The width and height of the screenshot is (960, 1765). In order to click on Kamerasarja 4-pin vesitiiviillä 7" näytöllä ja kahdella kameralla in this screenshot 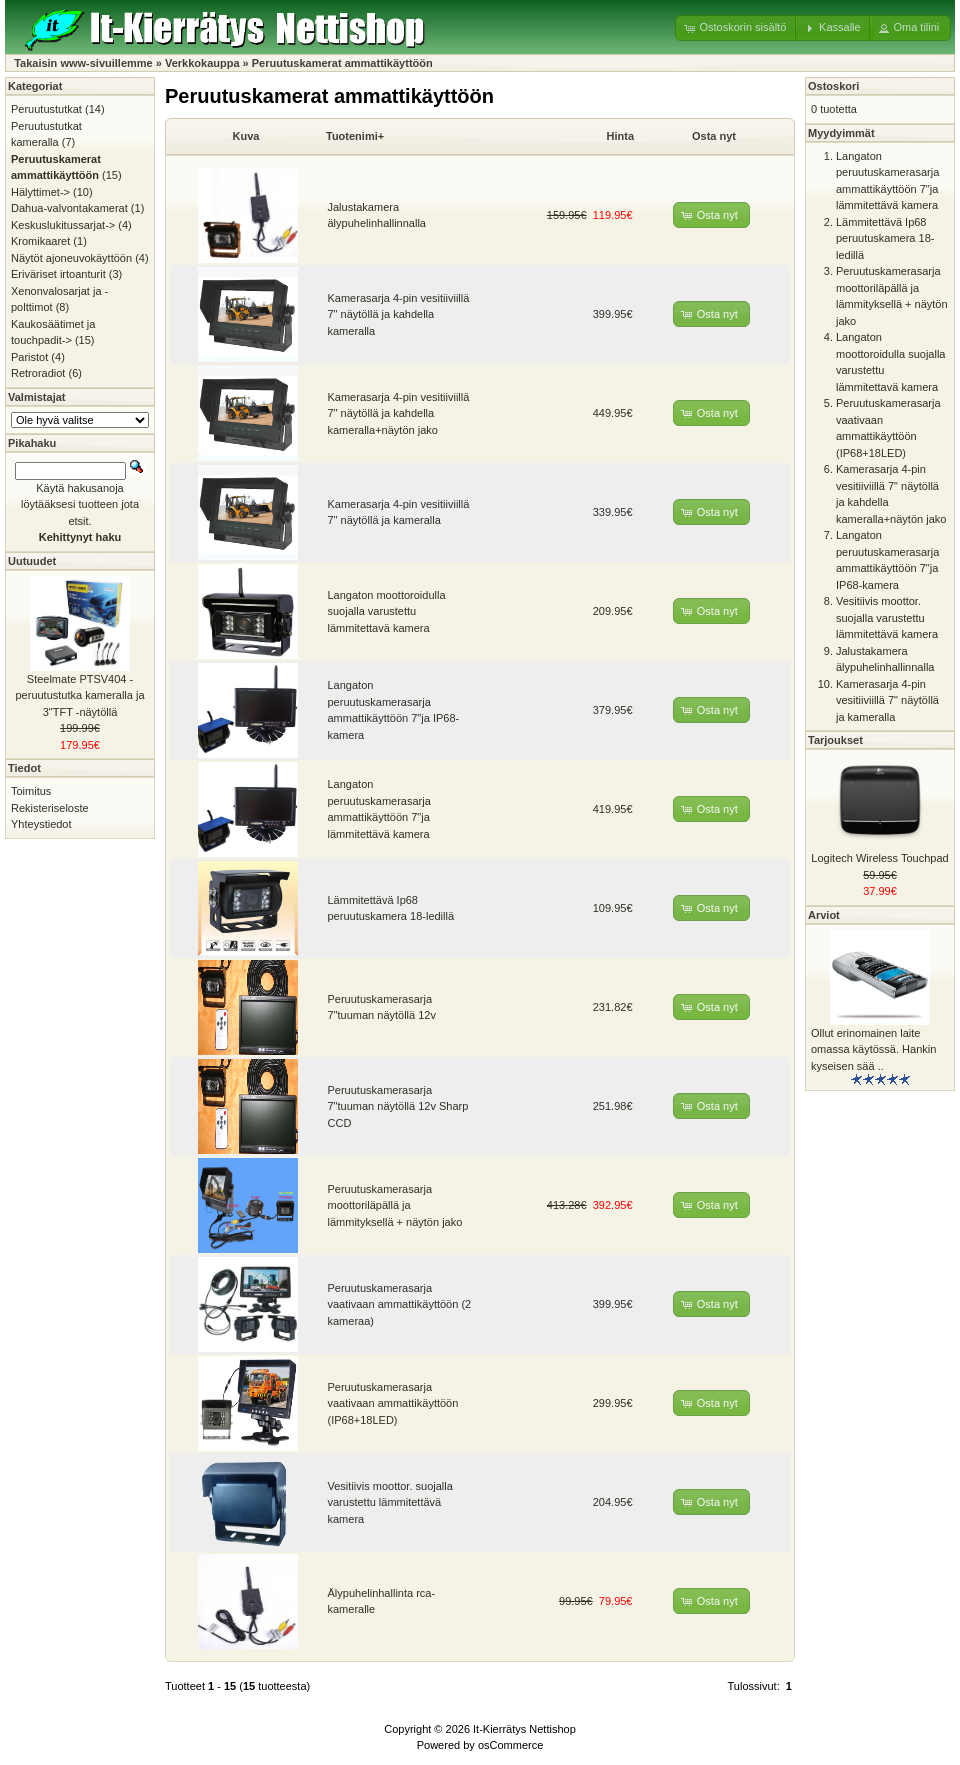, I will do `click(399, 314)`.